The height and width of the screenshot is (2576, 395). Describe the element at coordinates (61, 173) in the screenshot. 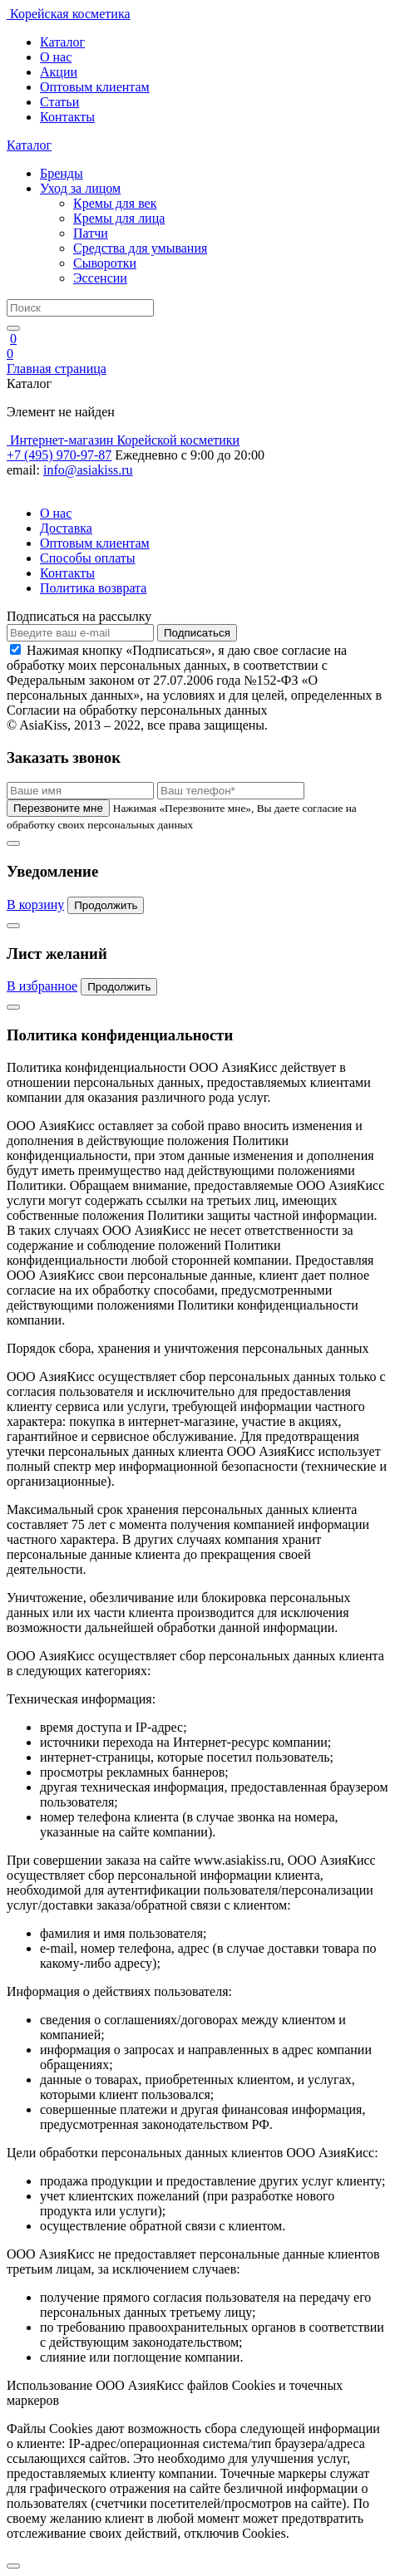

I see `Бренды` at that location.